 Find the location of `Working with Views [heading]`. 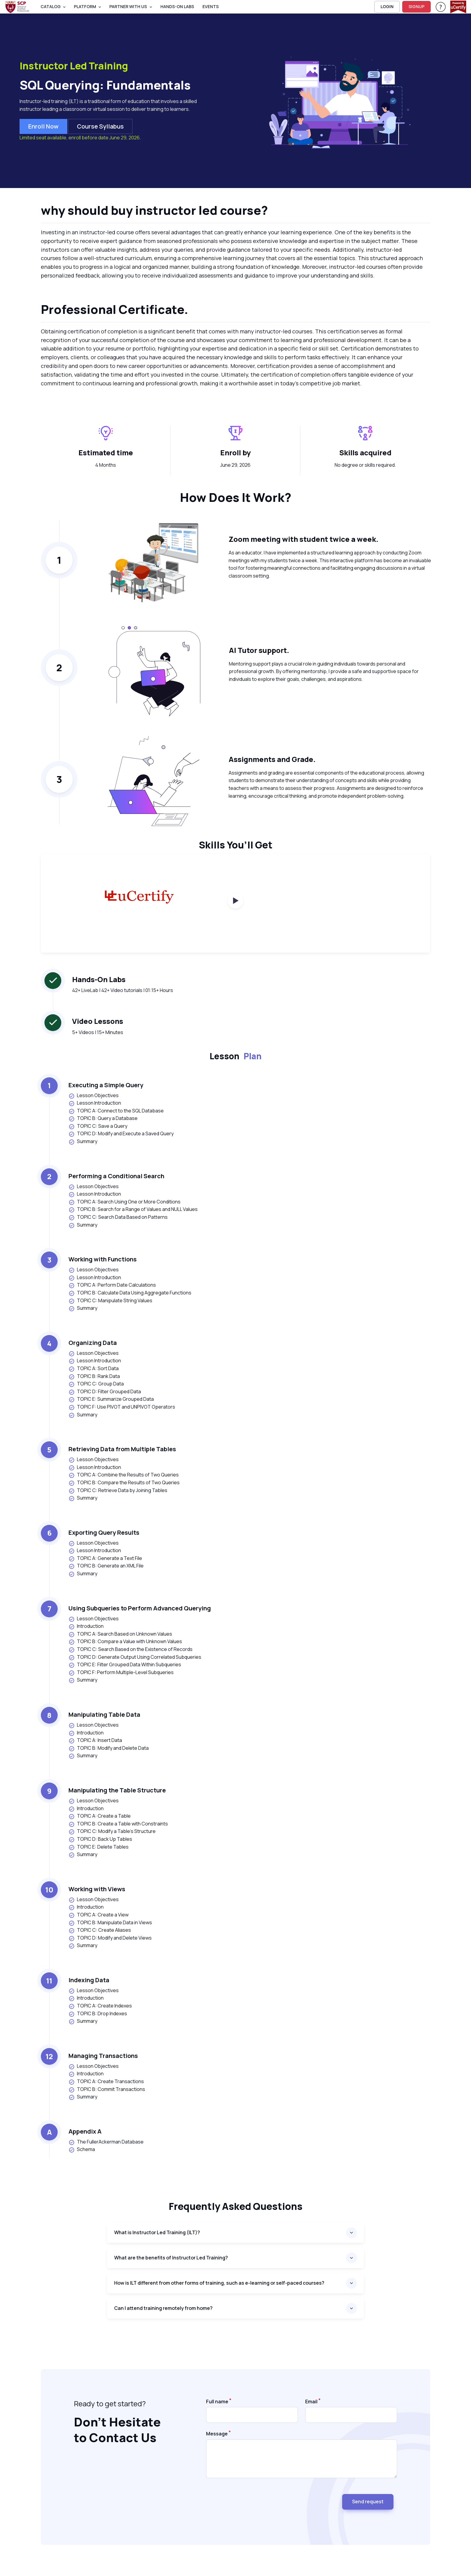

Working with Views [heading] is located at coordinates (96, 1889).